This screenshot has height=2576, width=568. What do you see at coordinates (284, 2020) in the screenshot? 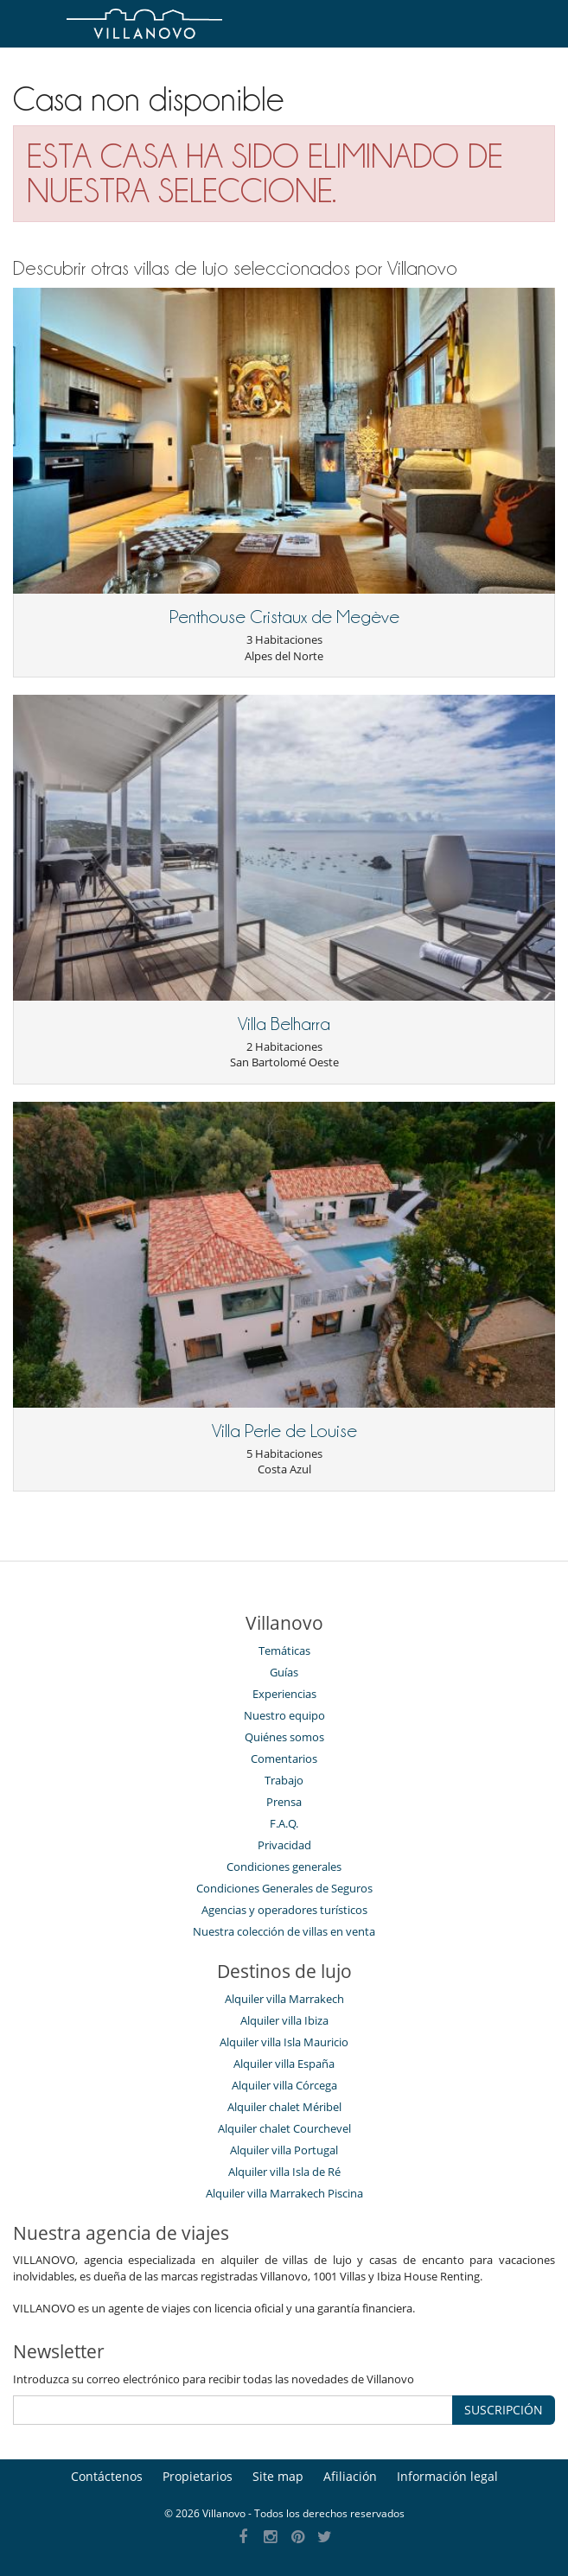
I see `Alquiler villa Ibiza` at bounding box center [284, 2020].